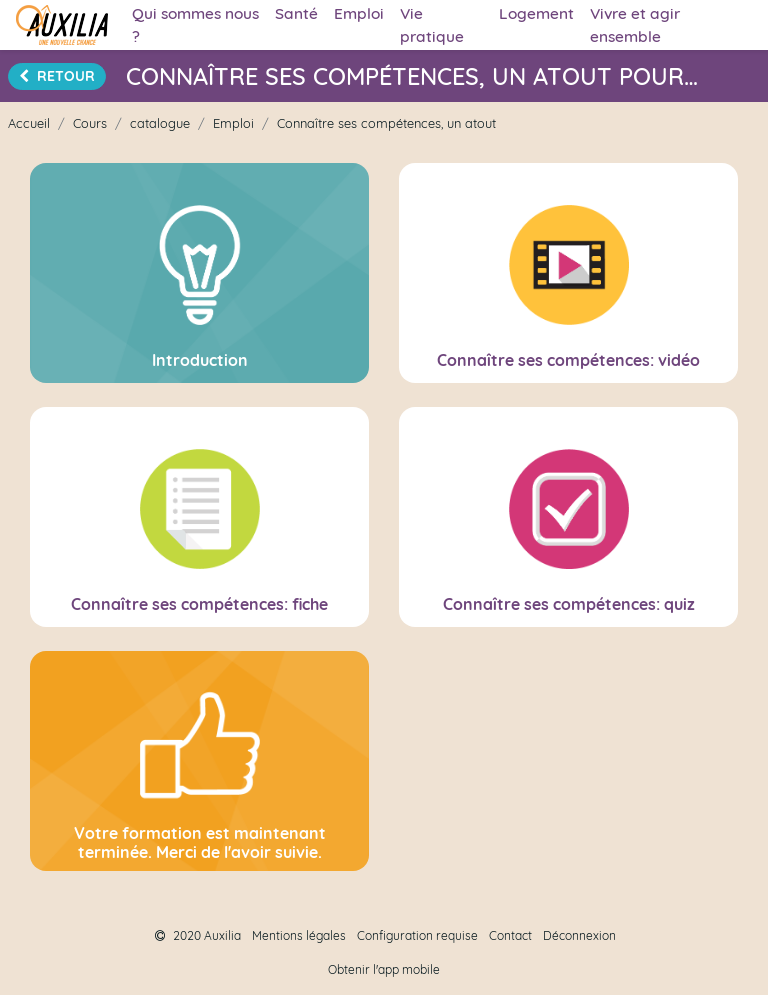 This screenshot has height=995, width=768. What do you see at coordinates (384, 969) in the screenshot?
I see `Obtenir l'app mobile` at bounding box center [384, 969].